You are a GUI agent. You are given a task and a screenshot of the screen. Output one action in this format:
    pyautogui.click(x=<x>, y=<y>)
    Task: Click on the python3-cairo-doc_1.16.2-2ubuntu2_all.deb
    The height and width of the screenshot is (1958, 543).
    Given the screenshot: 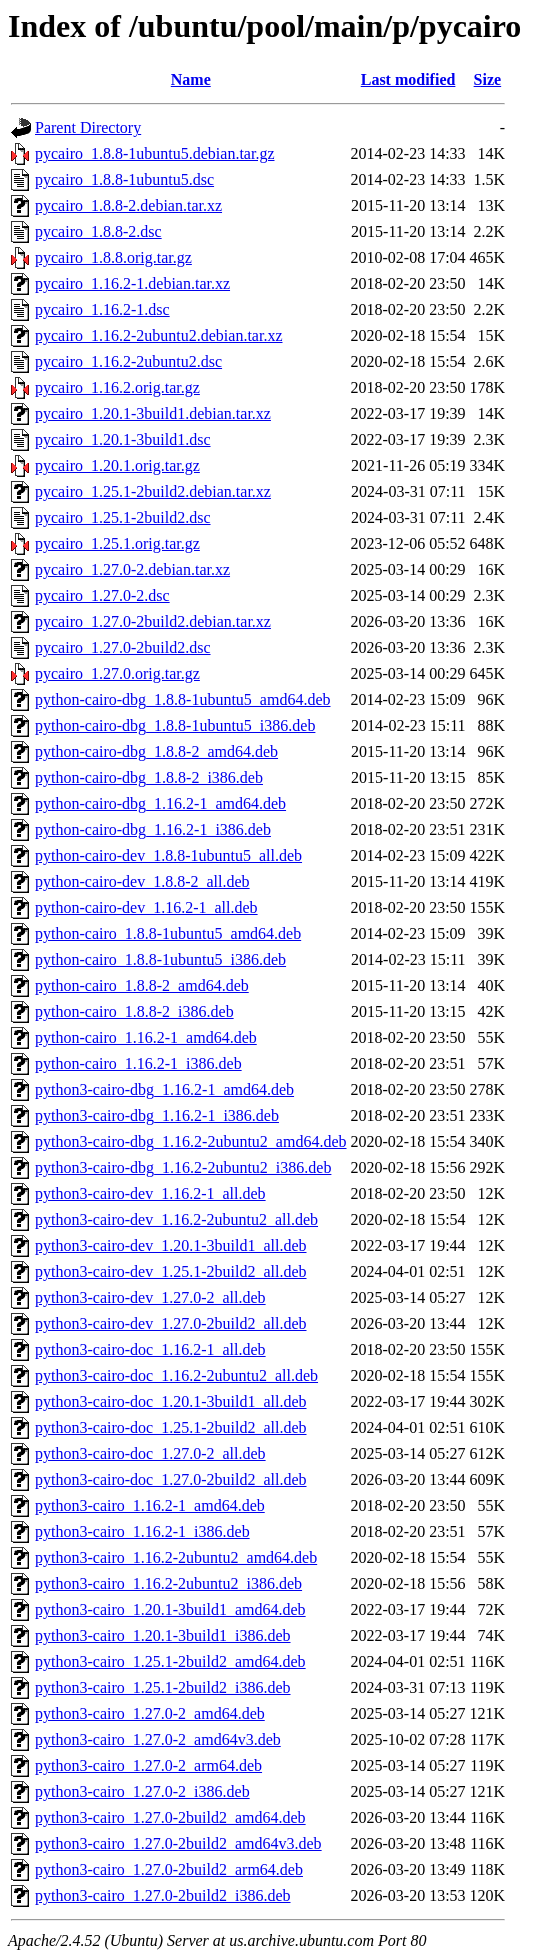 What is the action you would take?
    pyautogui.click(x=176, y=1375)
    